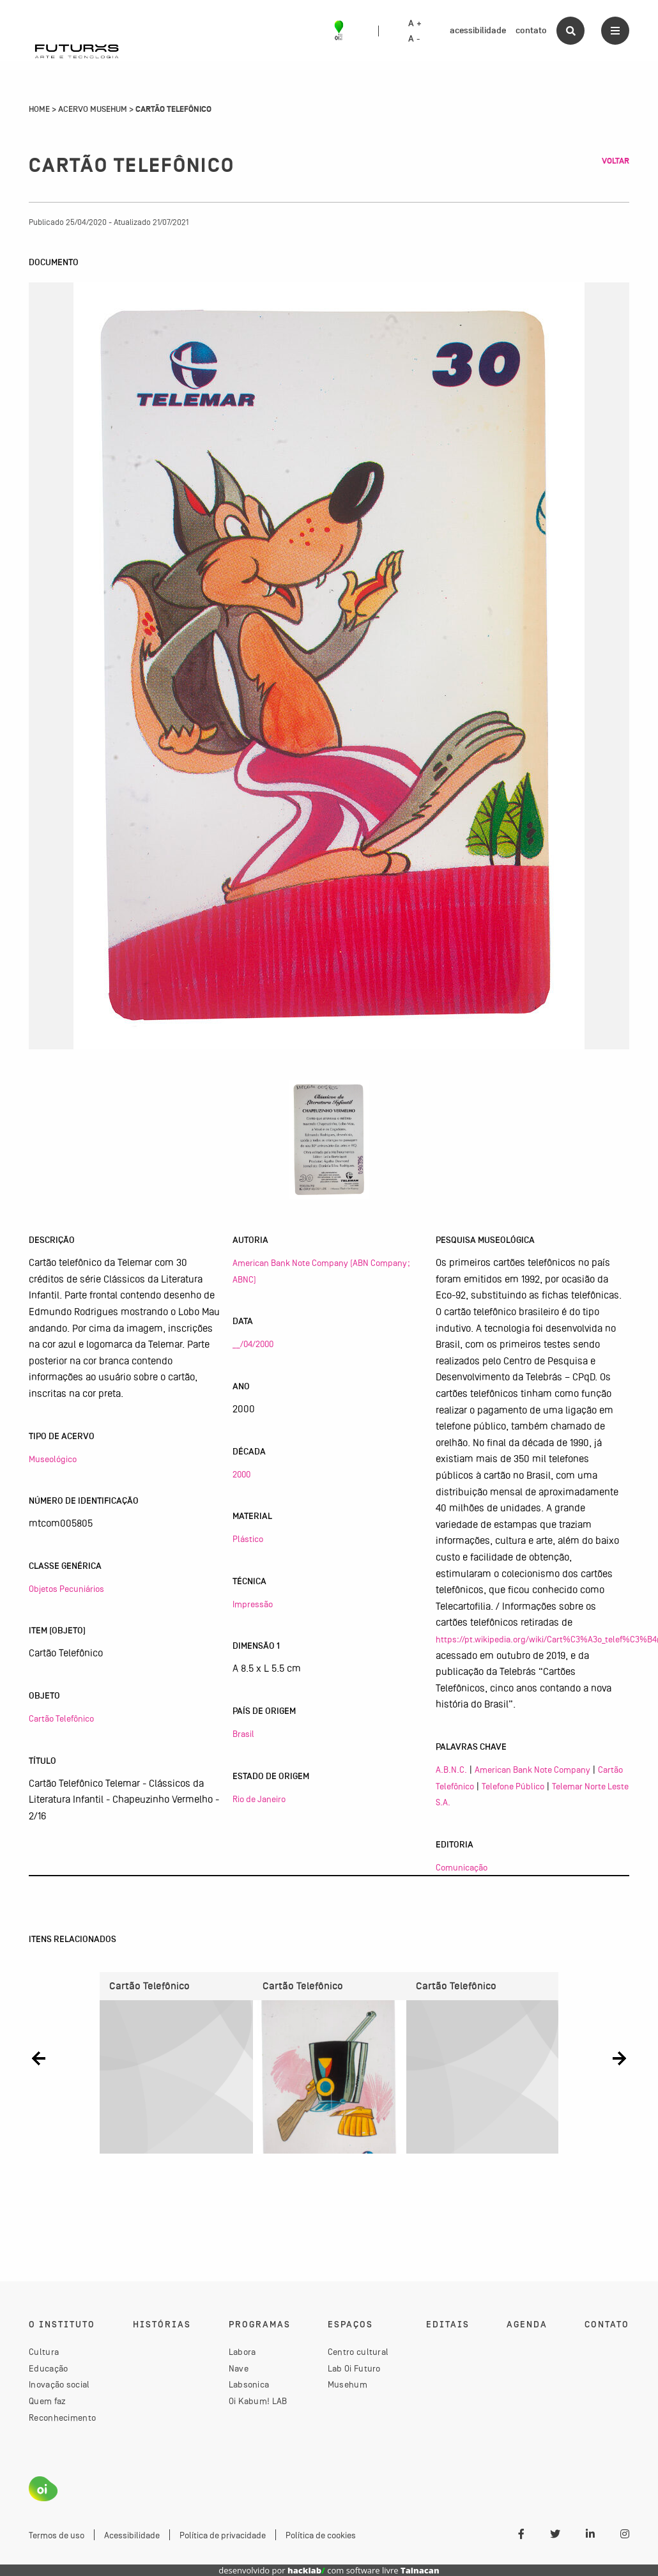 Image resolution: width=658 pixels, height=2576 pixels. I want to click on Inovação social, so click(59, 2384).